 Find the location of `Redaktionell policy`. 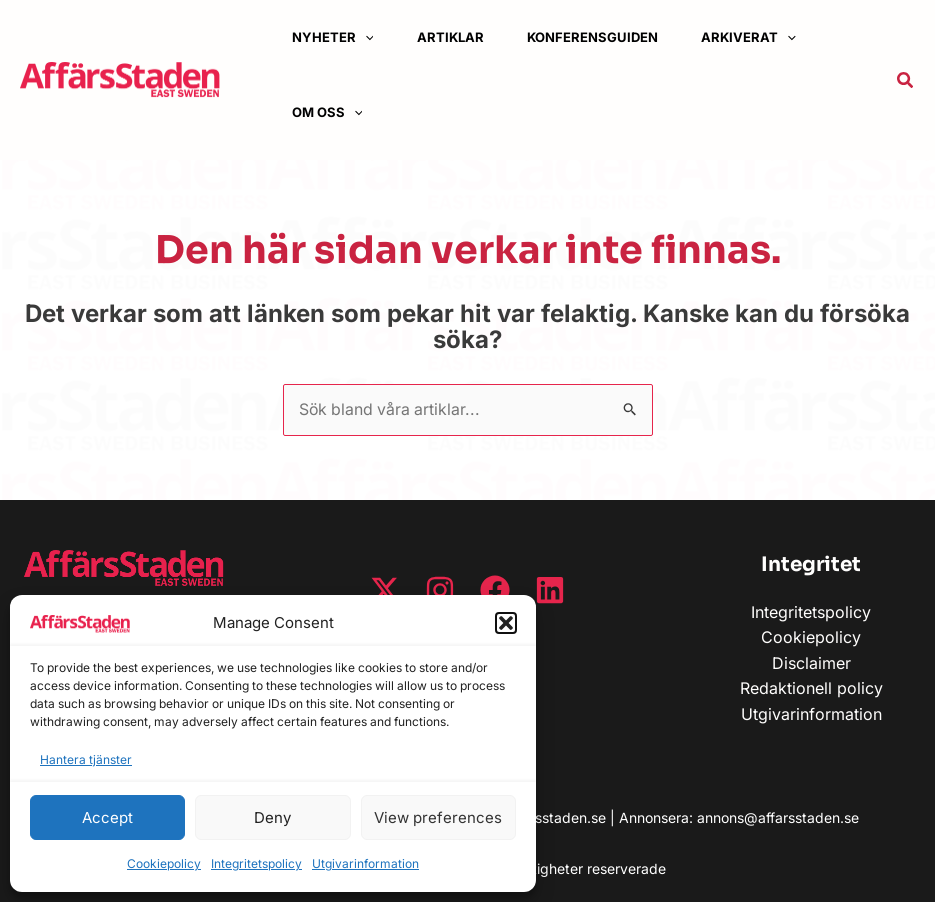

Redaktionell policy is located at coordinates (811, 689).